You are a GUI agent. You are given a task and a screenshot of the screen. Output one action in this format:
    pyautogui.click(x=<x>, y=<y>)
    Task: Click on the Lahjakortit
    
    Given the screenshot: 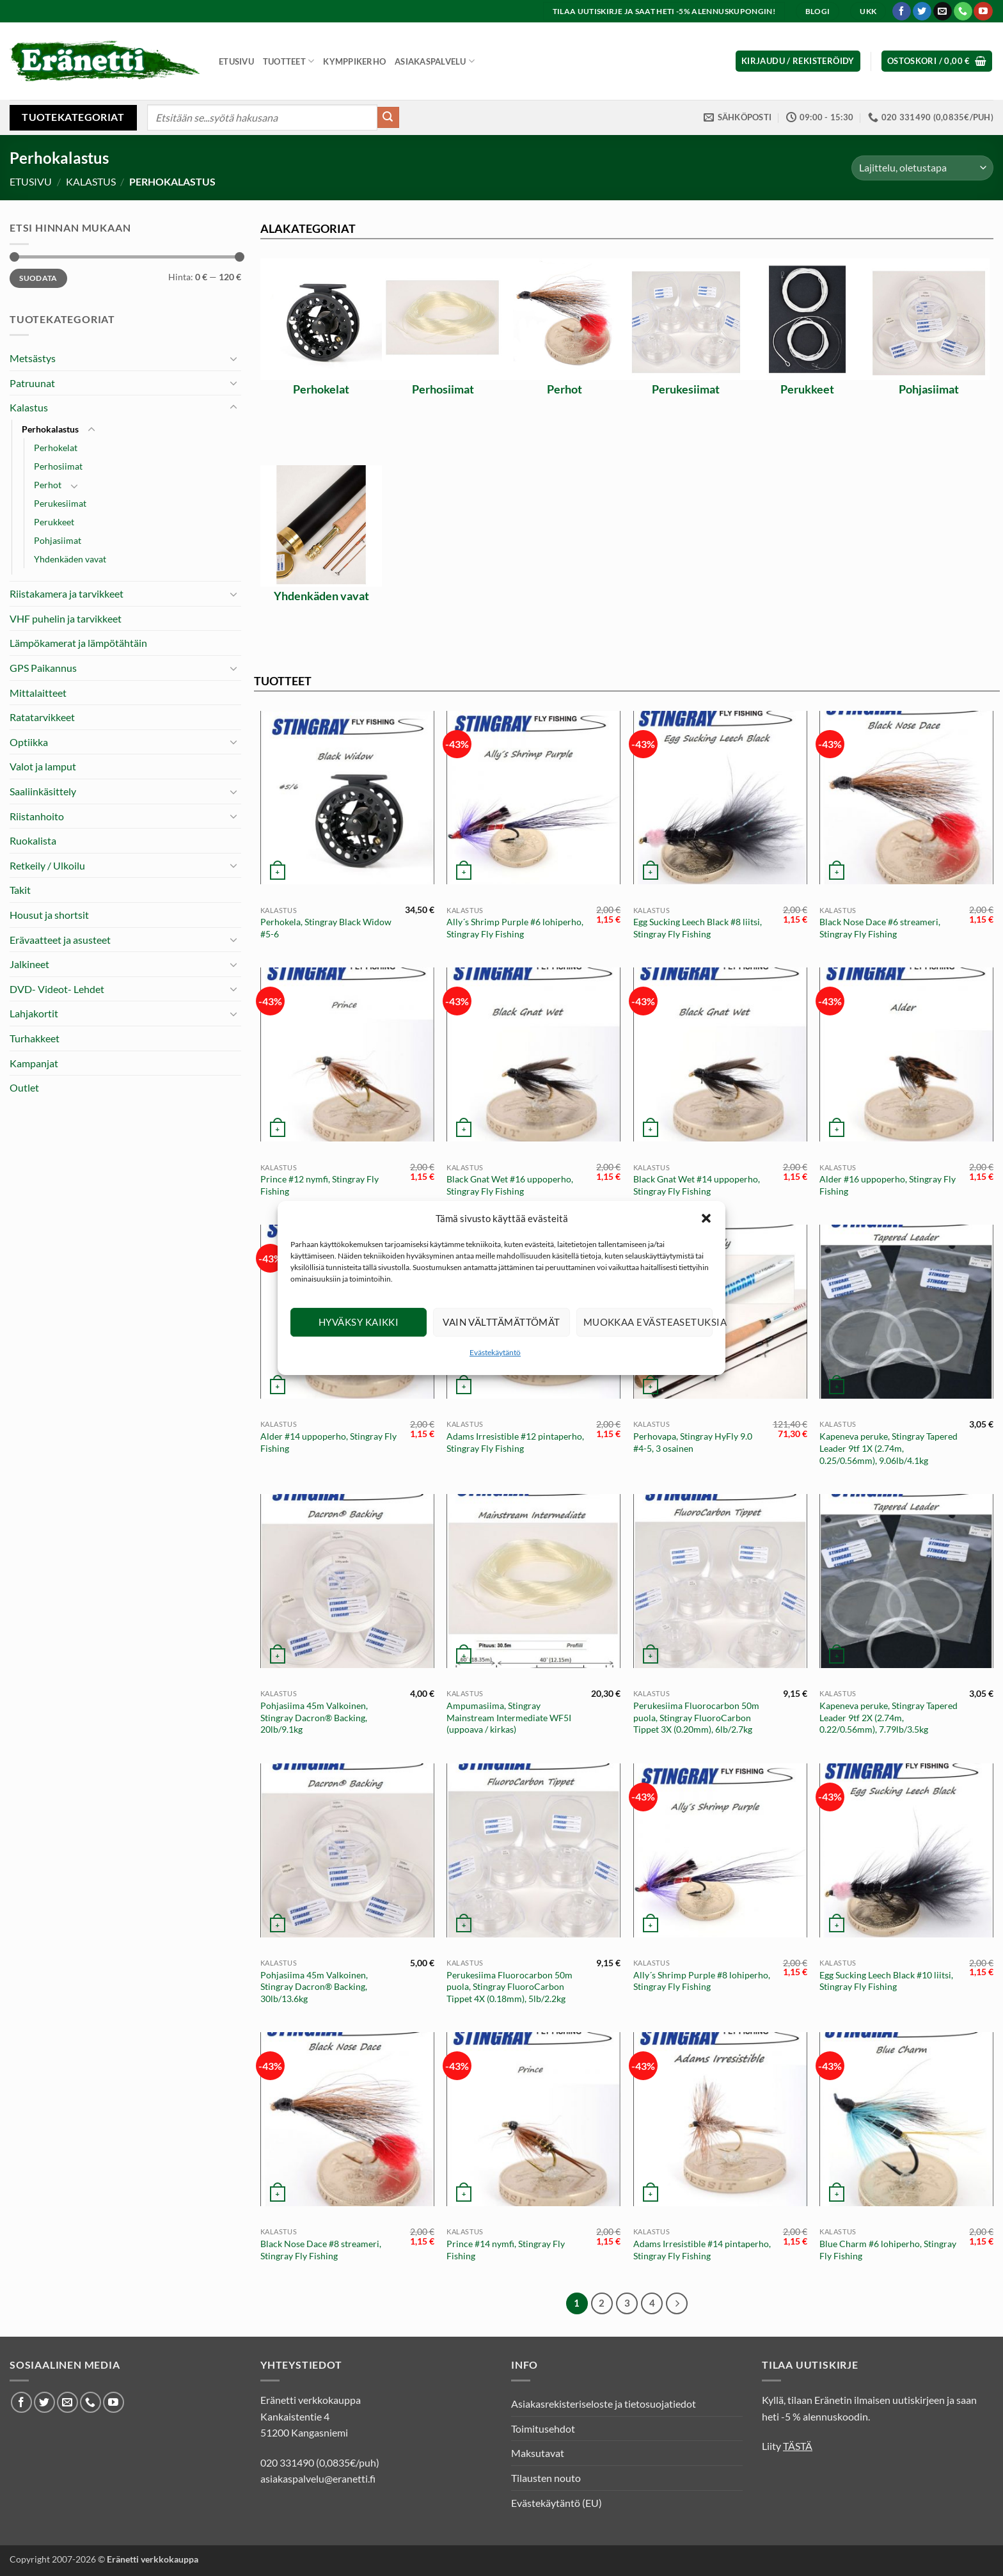 What is the action you would take?
    pyautogui.click(x=34, y=1013)
    